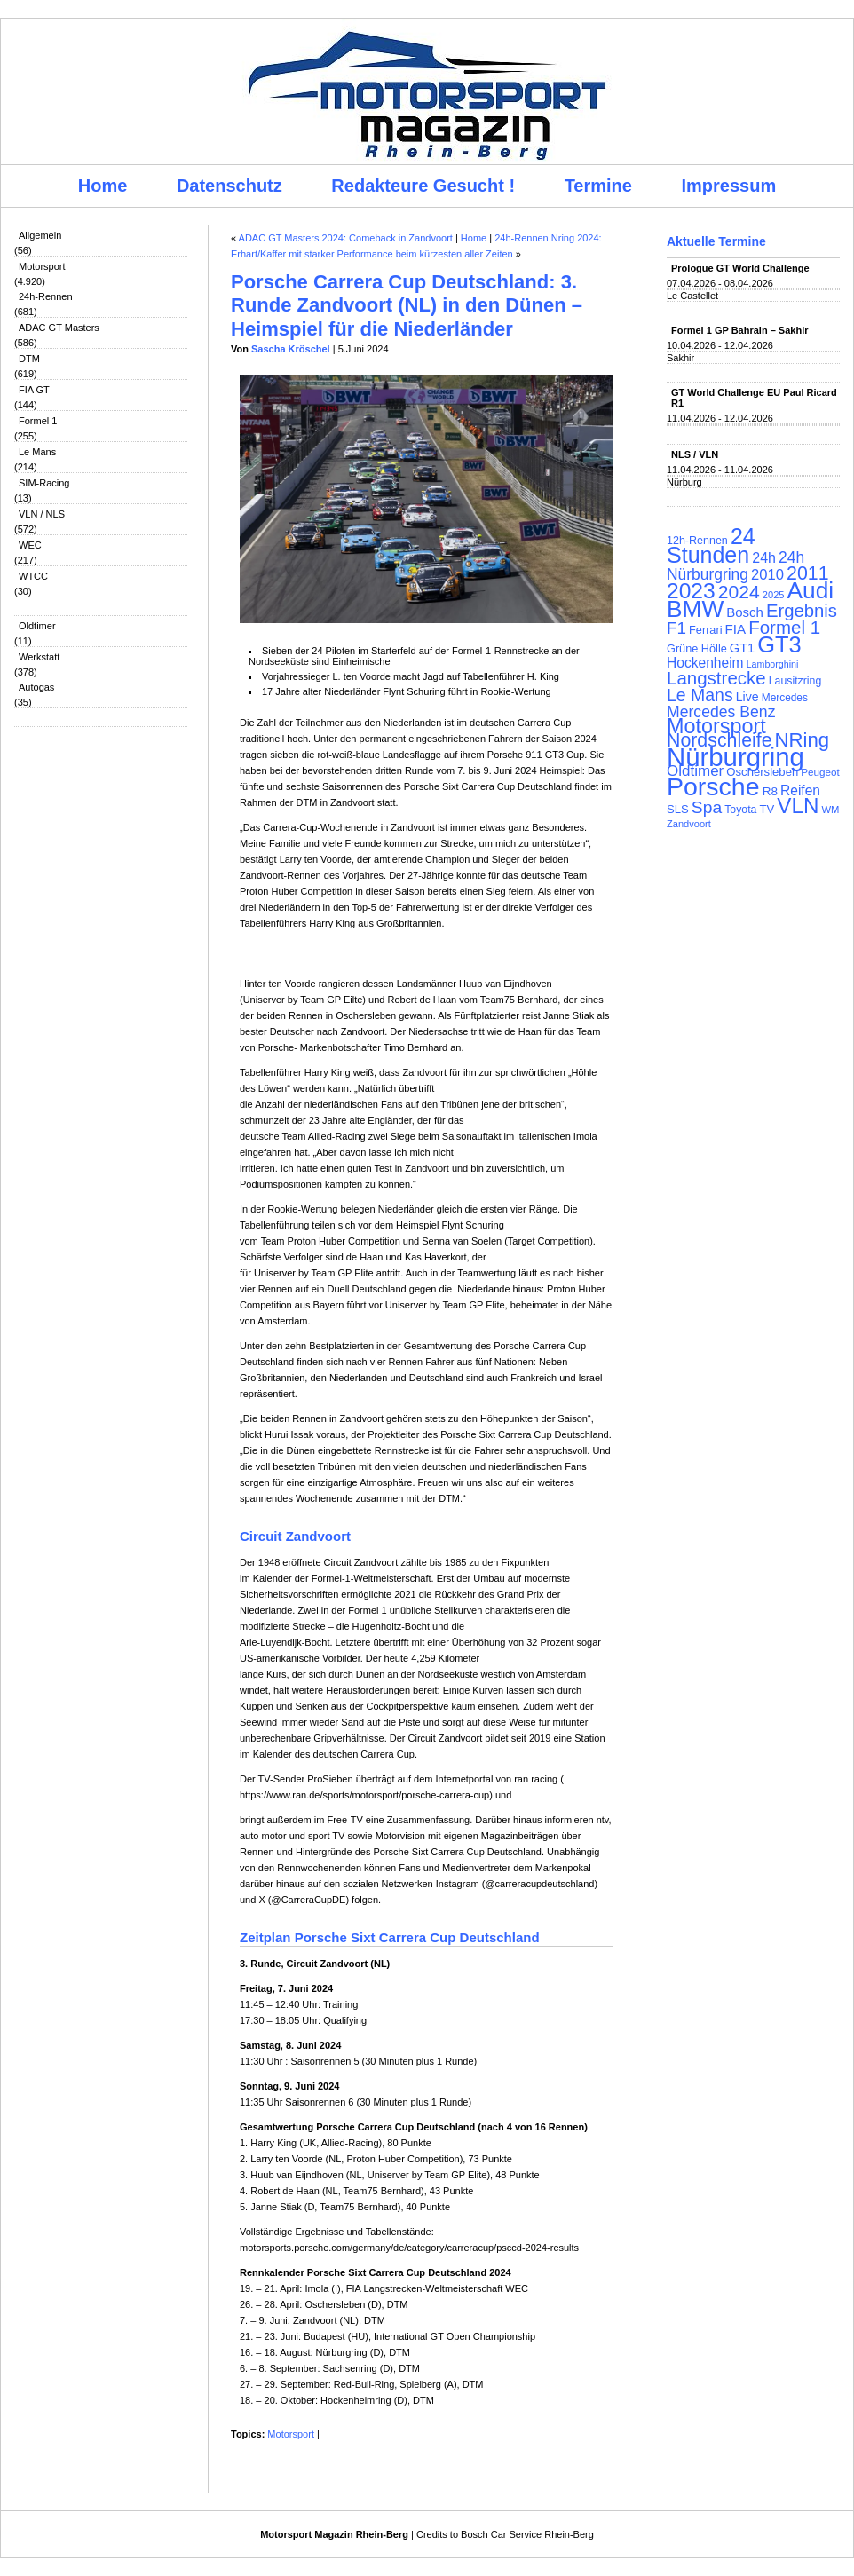 The image size is (854, 2576). Describe the element at coordinates (802, 740) in the screenshot. I see `NRing [NRing (316 Einträge)]` at that location.